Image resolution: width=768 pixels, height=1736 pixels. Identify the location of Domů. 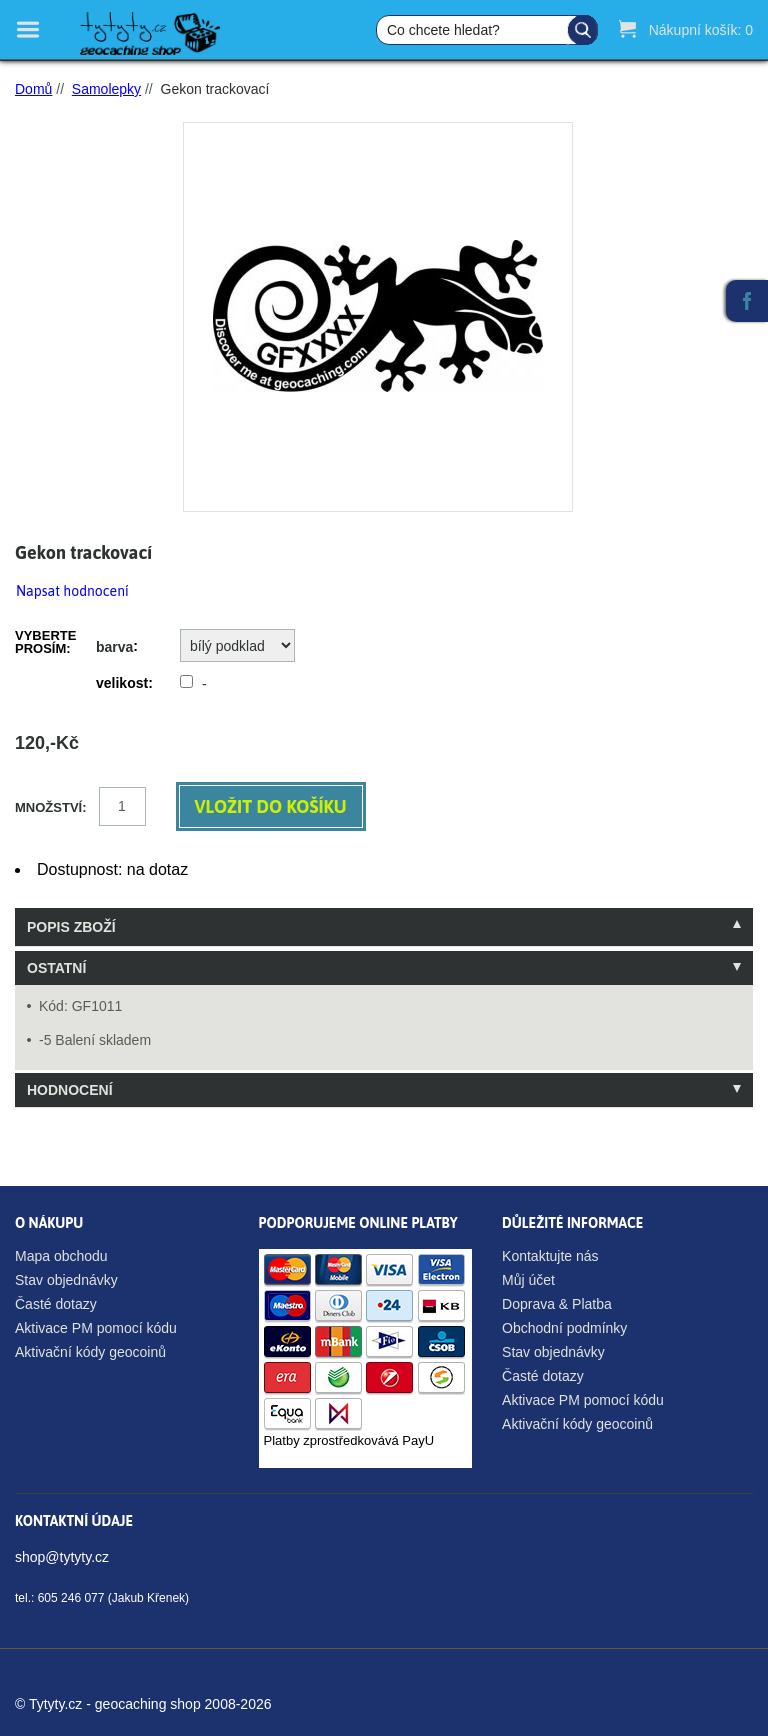
(33, 89).